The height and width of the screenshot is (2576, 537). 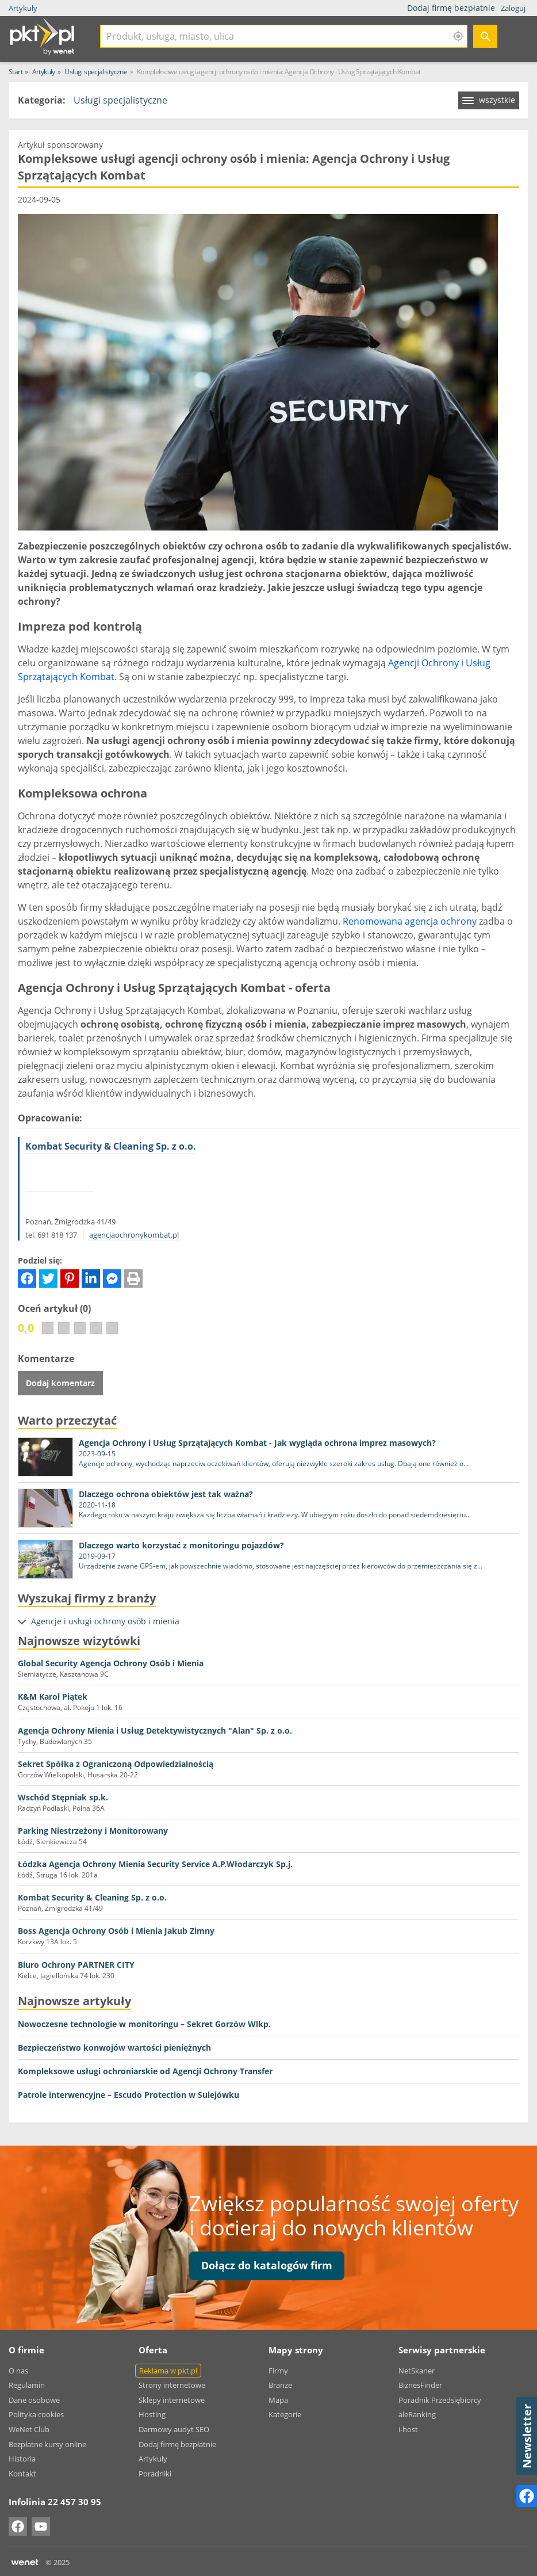 What do you see at coordinates (22, 2458) in the screenshot?
I see `Historia` at bounding box center [22, 2458].